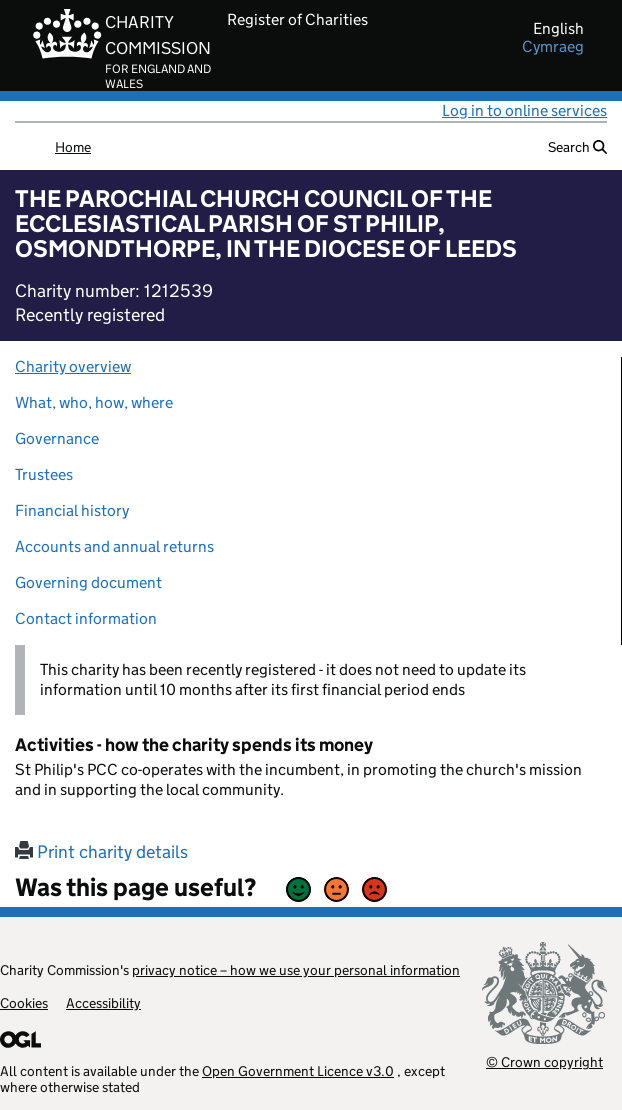  I want to click on Search [button], so click(577, 147).